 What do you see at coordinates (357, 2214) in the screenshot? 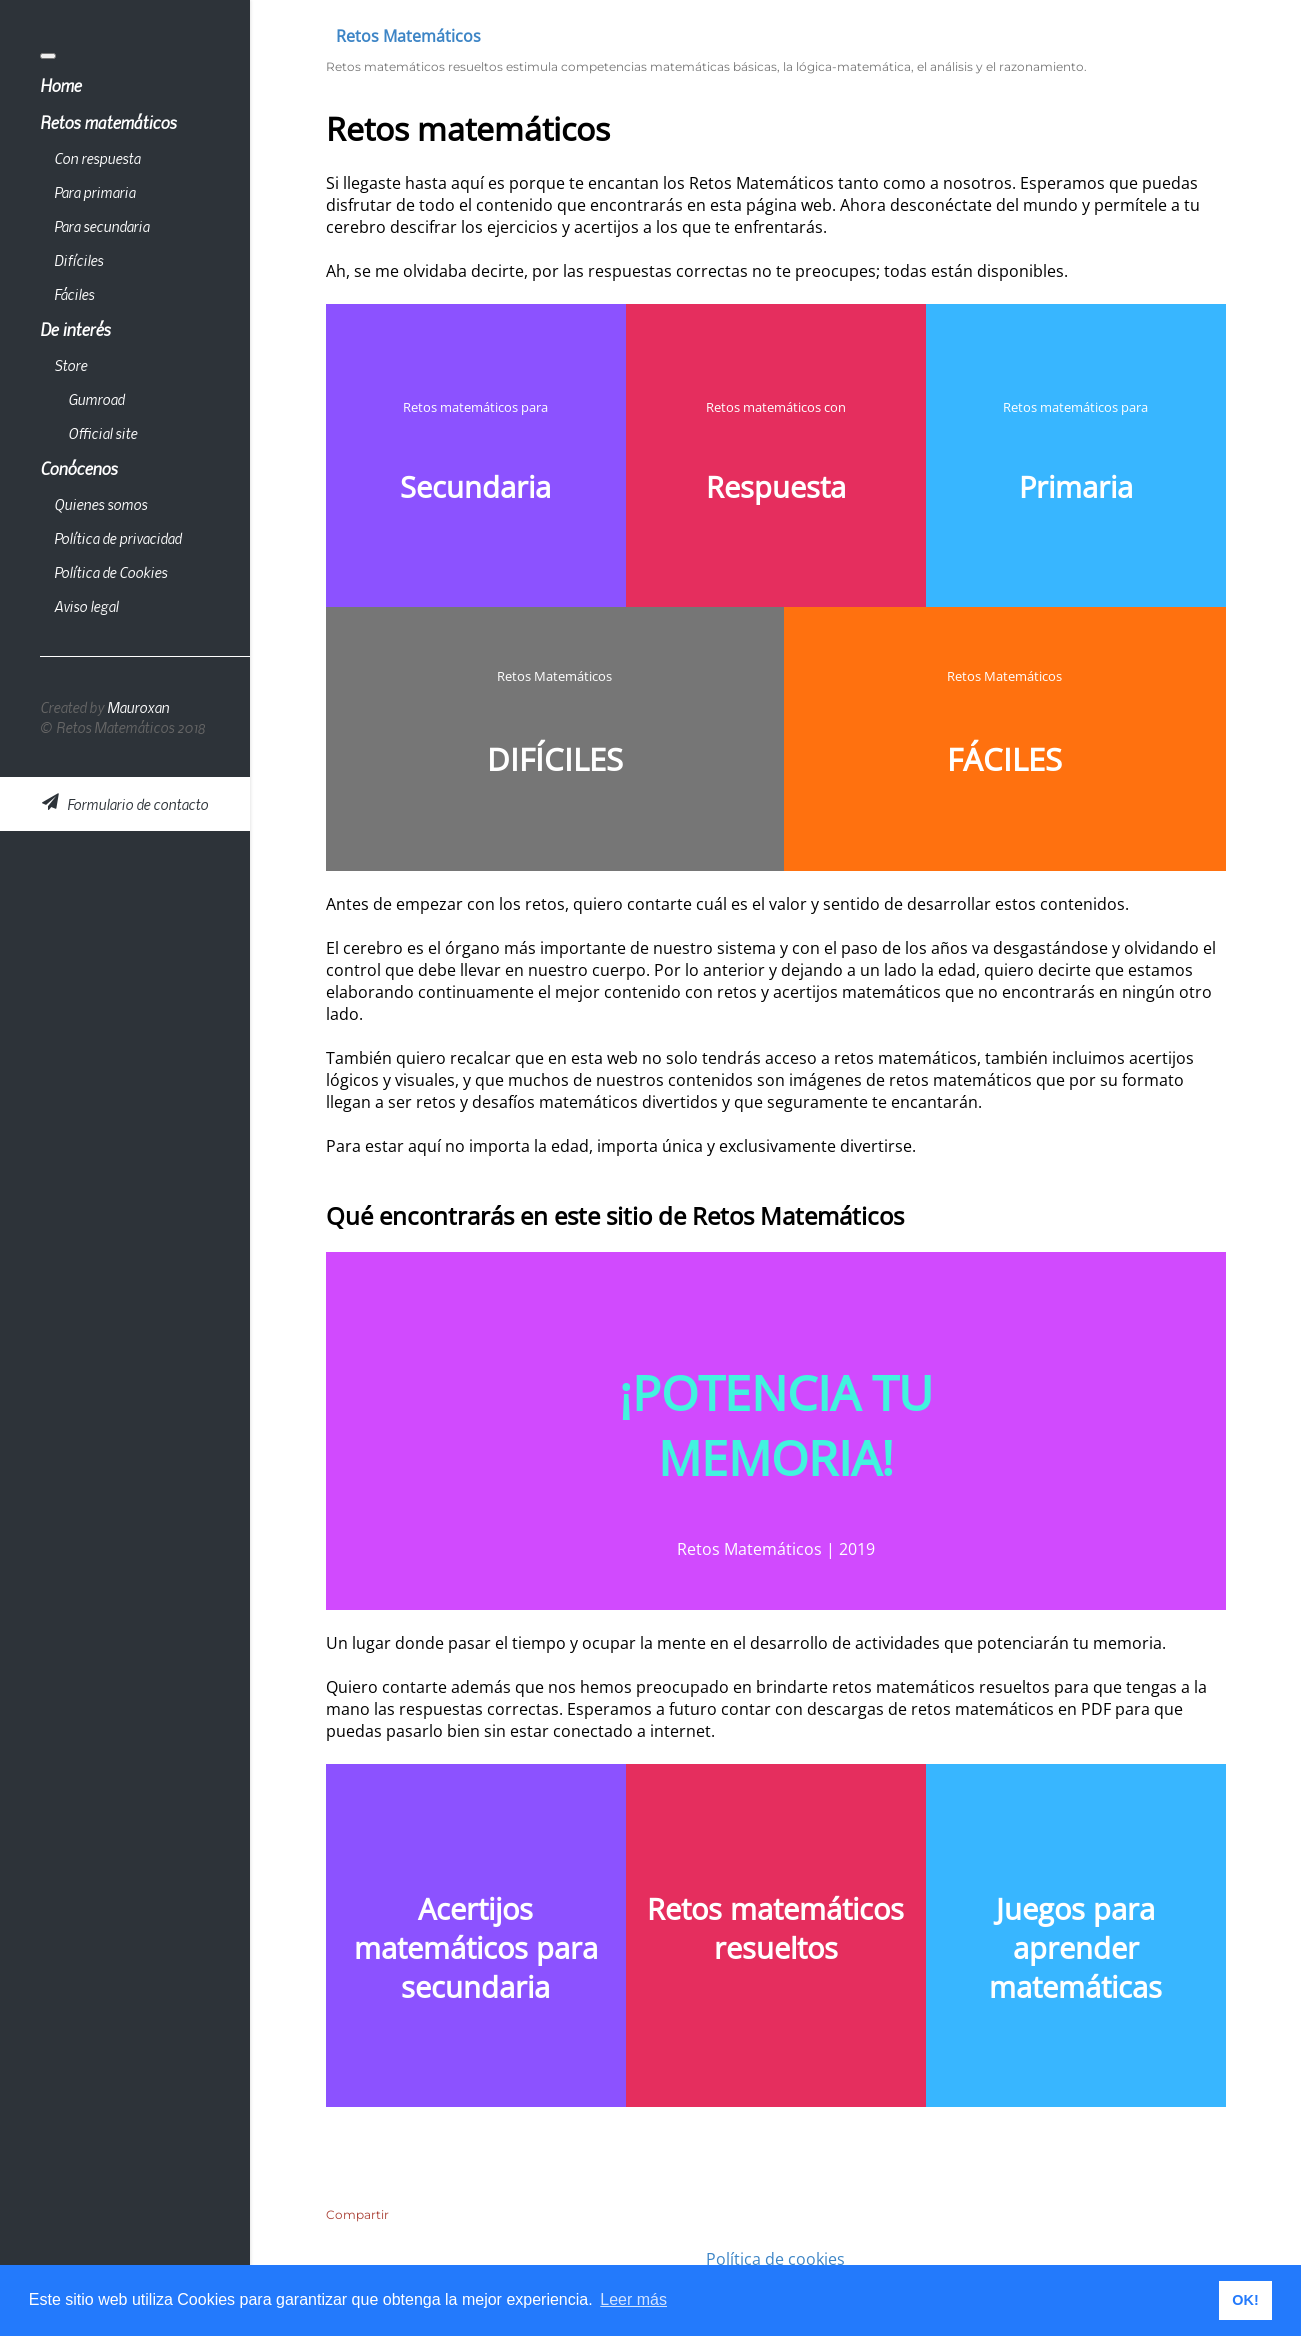
I see `Compartir [button]` at bounding box center [357, 2214].